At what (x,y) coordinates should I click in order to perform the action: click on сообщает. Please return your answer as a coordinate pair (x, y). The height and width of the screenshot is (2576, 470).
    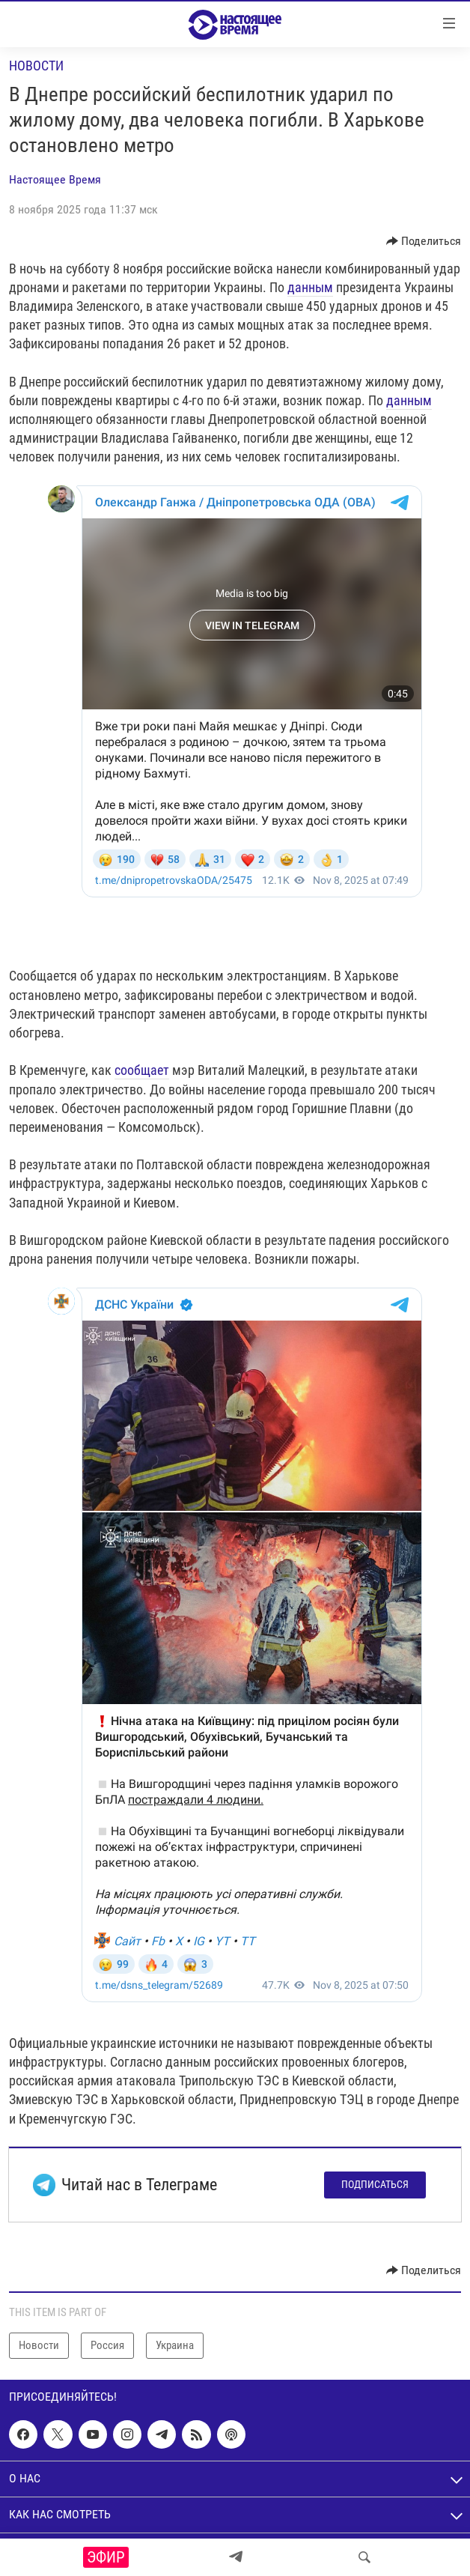
    Looking at the image, I should click on (142, 1070).